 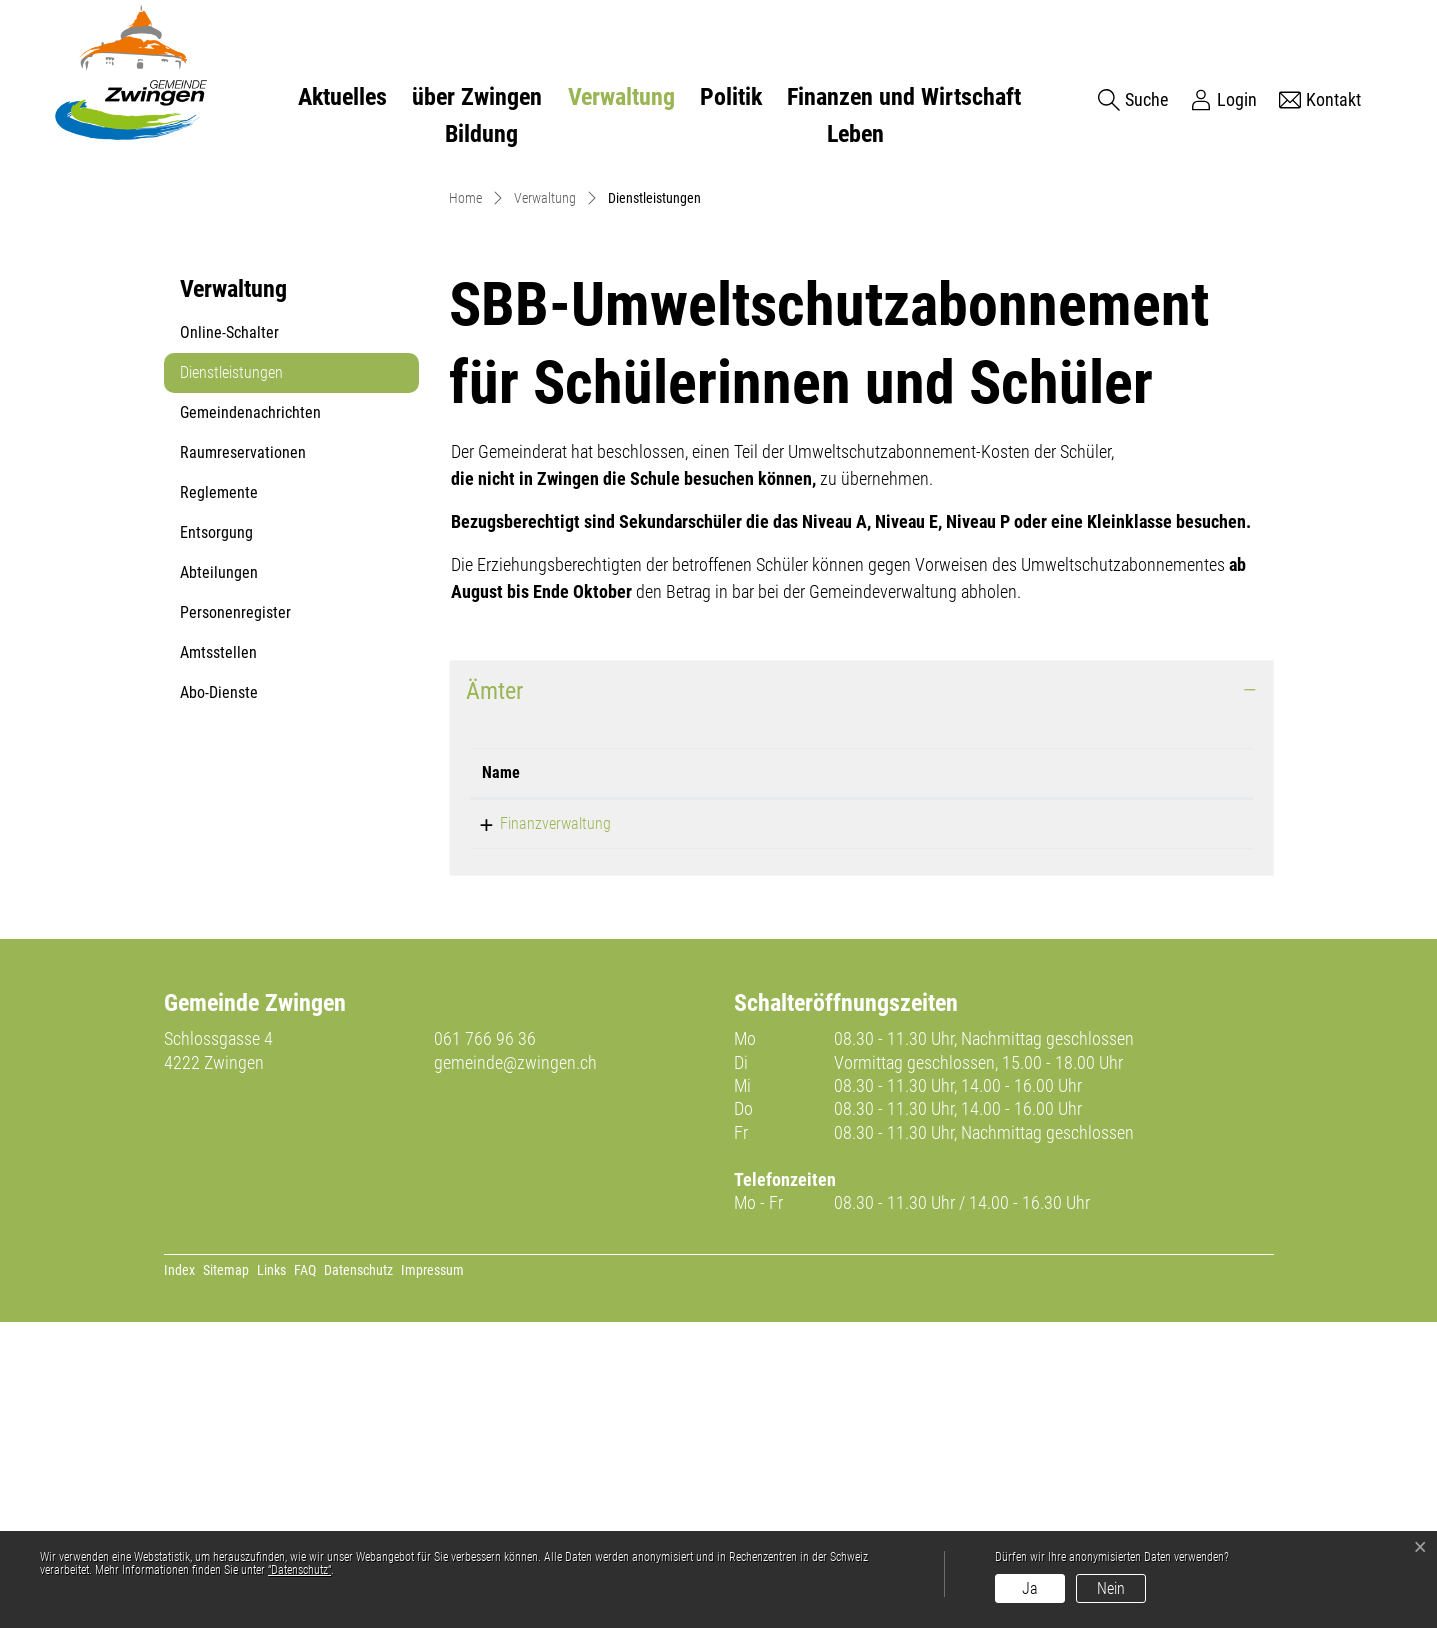 I want to click on Abo-Dienste, so click(x=219, y=998).